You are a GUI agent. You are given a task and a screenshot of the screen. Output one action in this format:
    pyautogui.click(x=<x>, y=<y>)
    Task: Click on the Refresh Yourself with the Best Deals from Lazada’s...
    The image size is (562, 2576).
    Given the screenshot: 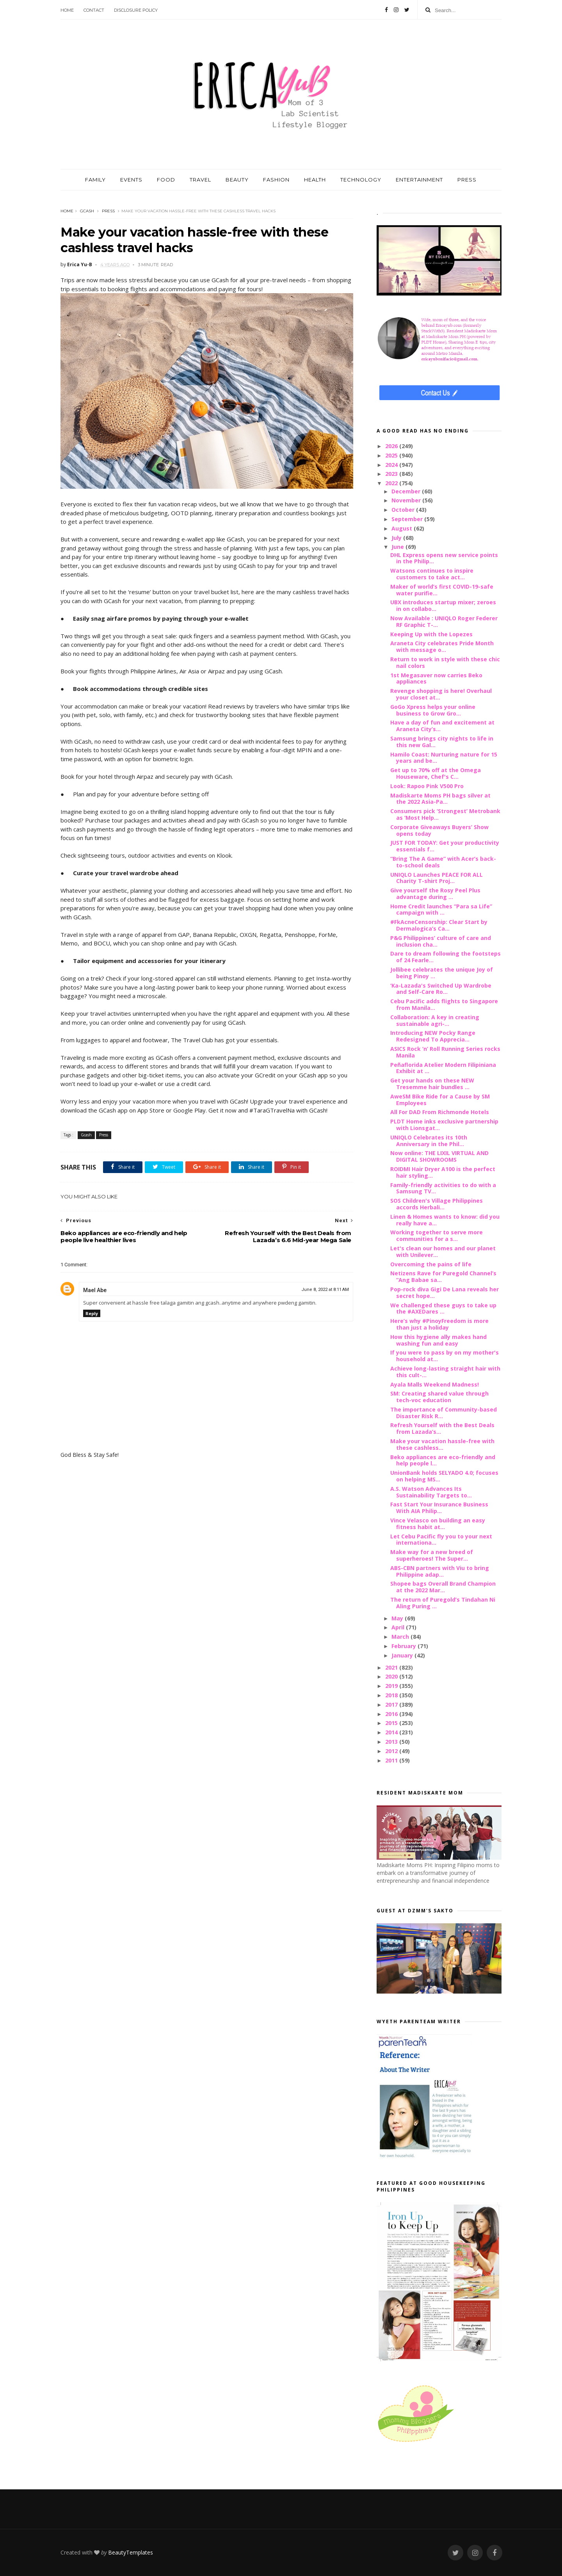 What is the action you would take?
    pyautogui.click(x=442, y=1428)
    